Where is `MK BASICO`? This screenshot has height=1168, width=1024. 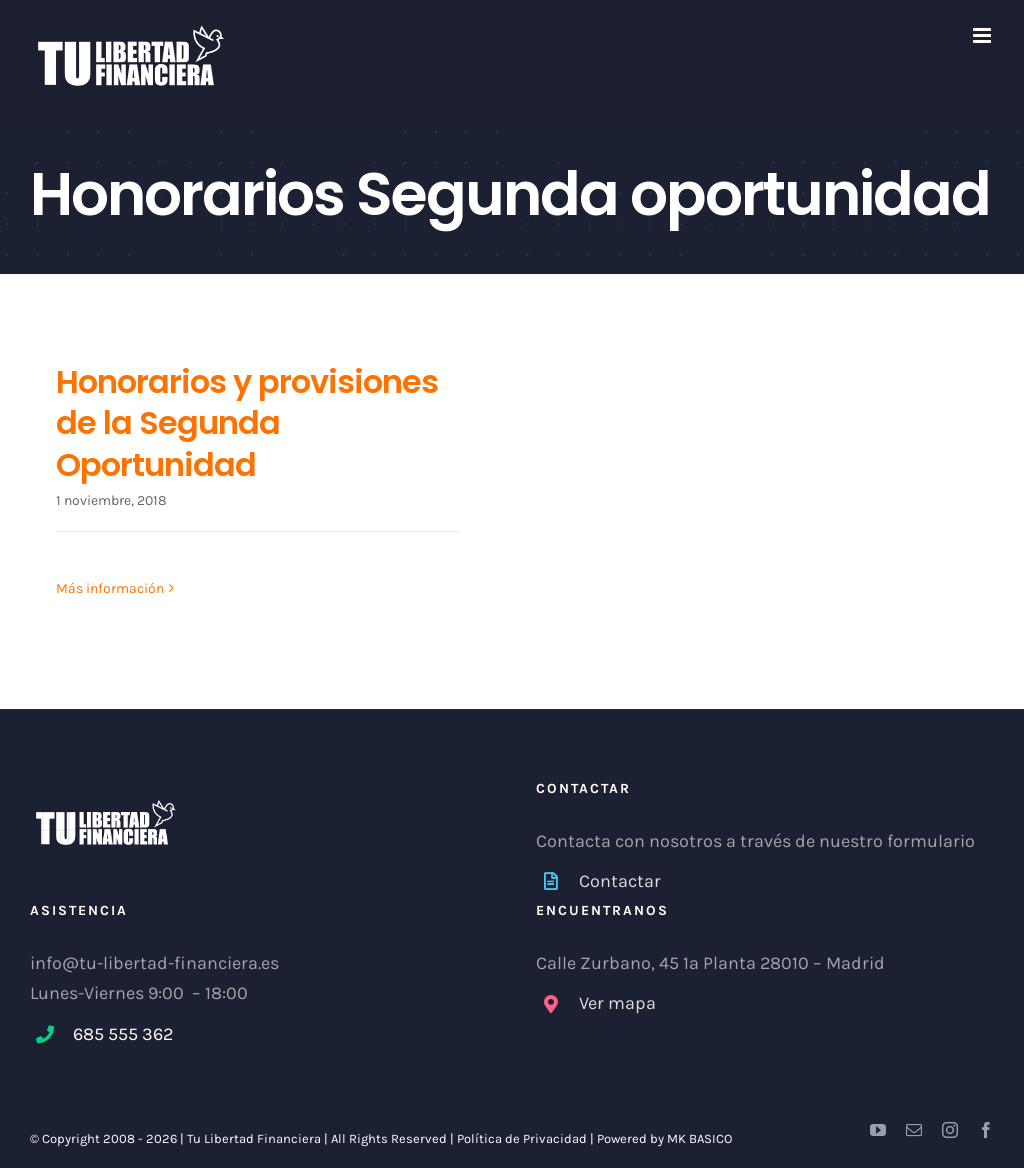
MK BASICO is located at coordinates (699, 1138).